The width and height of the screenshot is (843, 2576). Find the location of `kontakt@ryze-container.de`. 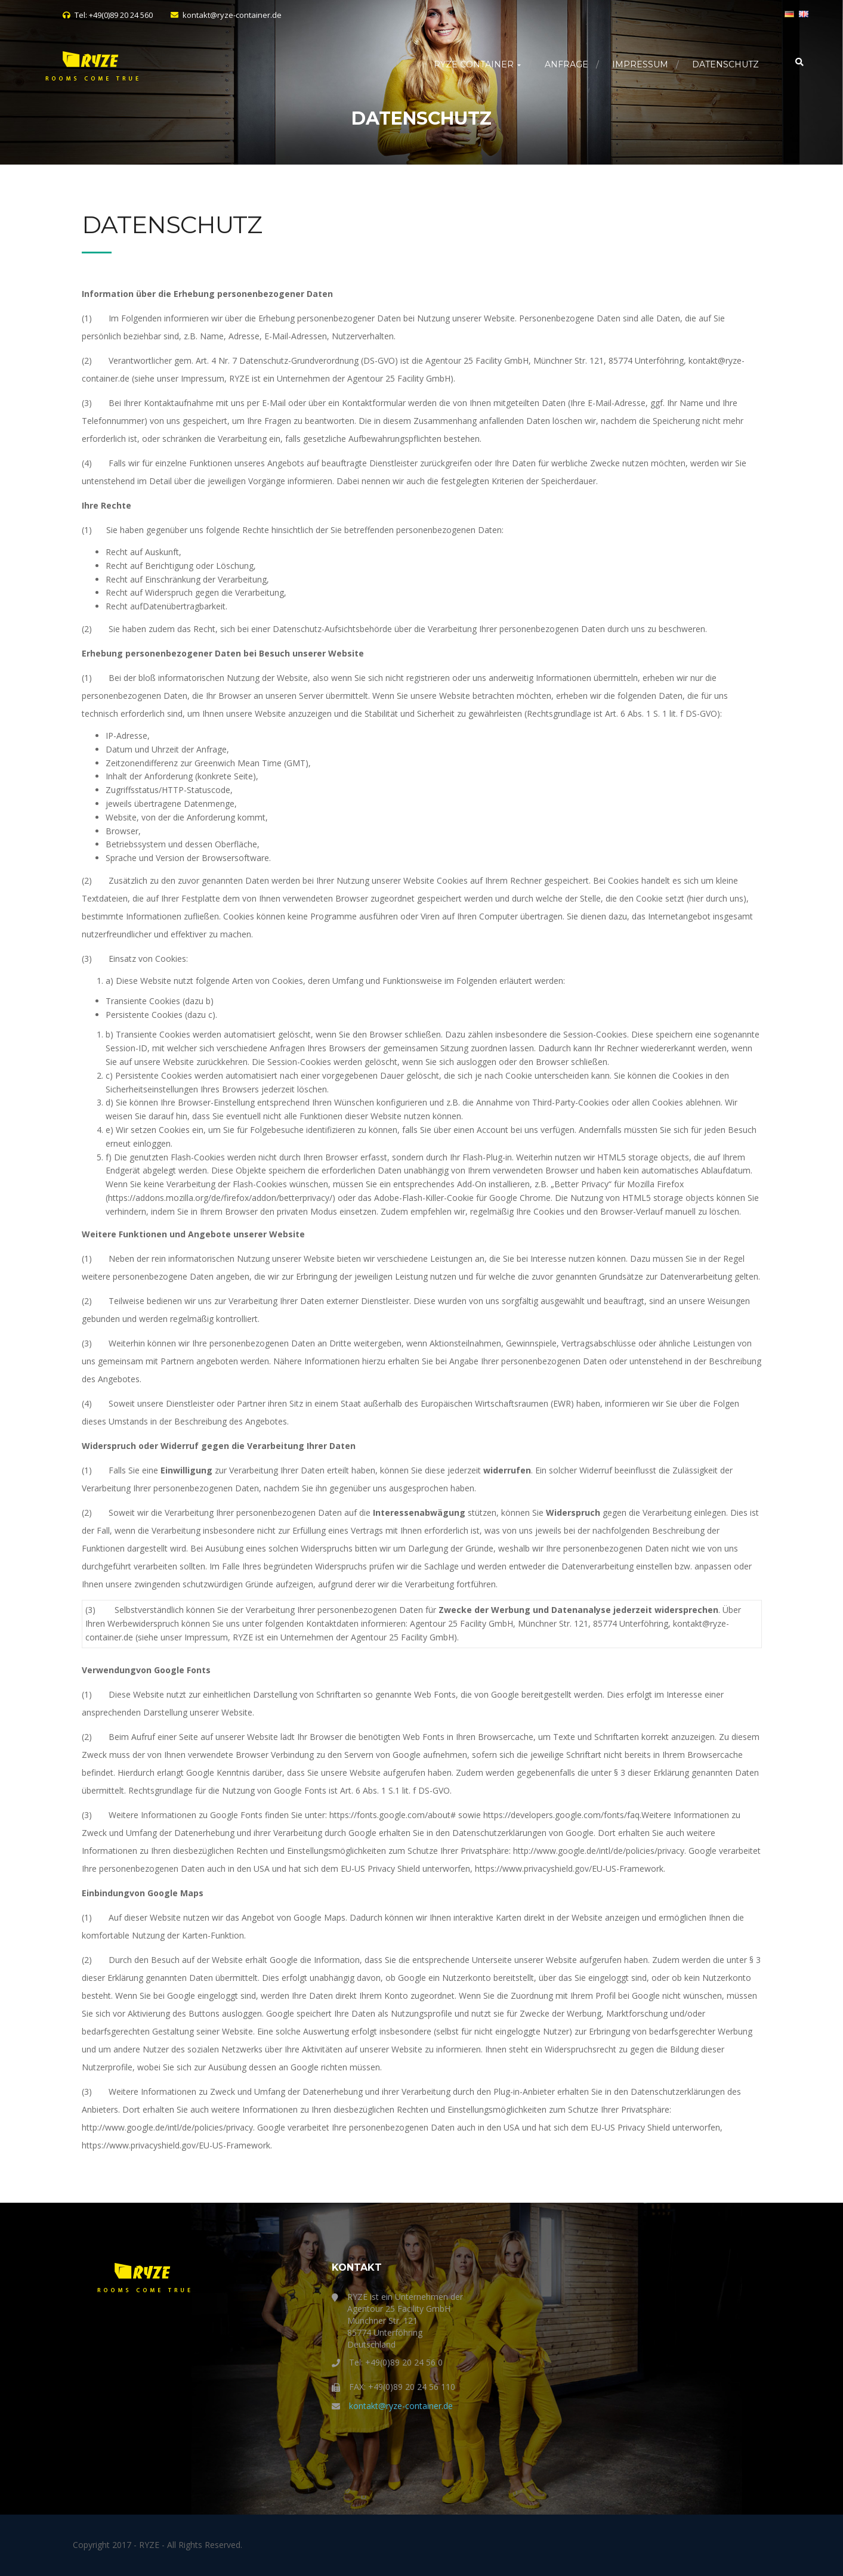

kontakt@ryze-container.de is located at coordinates (401, 2405).